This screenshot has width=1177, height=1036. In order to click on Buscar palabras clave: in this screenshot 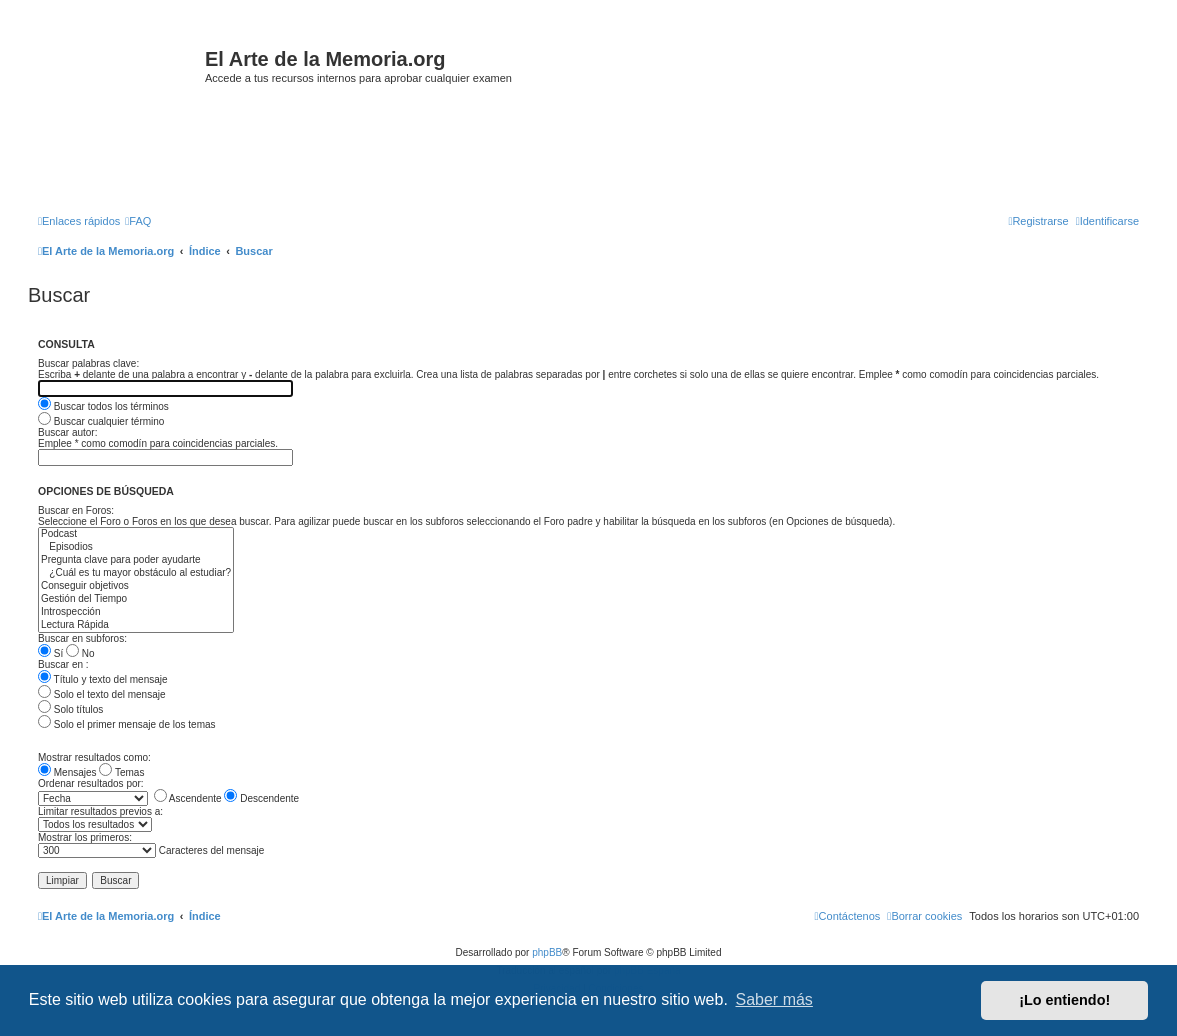, I will do `click(88, 363)`.